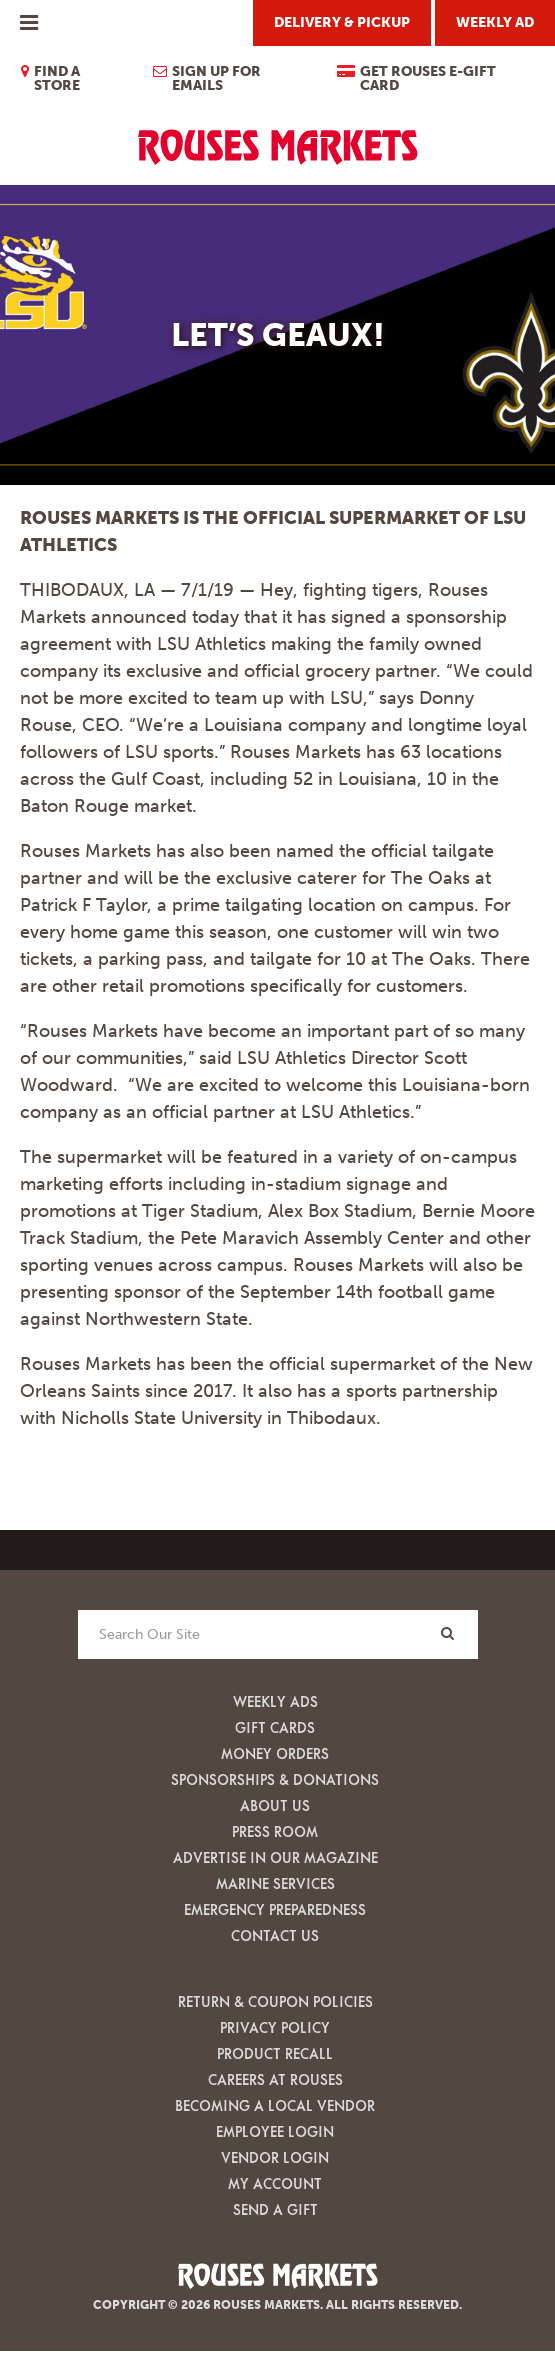  What do you see at coordinates (275, 1779) in the screenshot?
I see `Sponsorships & Donations` at bounding box center [275, 1779].